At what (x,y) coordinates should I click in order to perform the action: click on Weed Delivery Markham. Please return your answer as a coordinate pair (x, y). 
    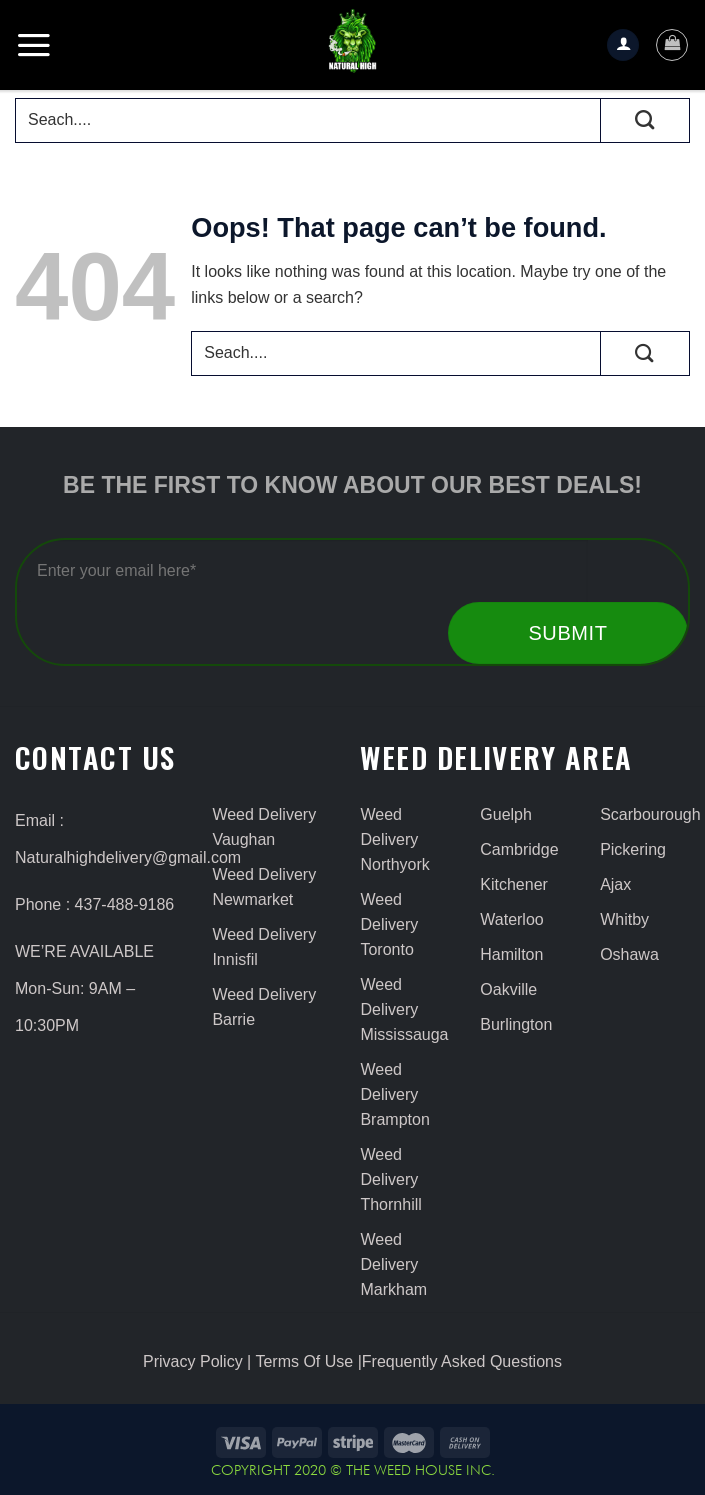
    Looking at the image, I should click on (393, 1264).